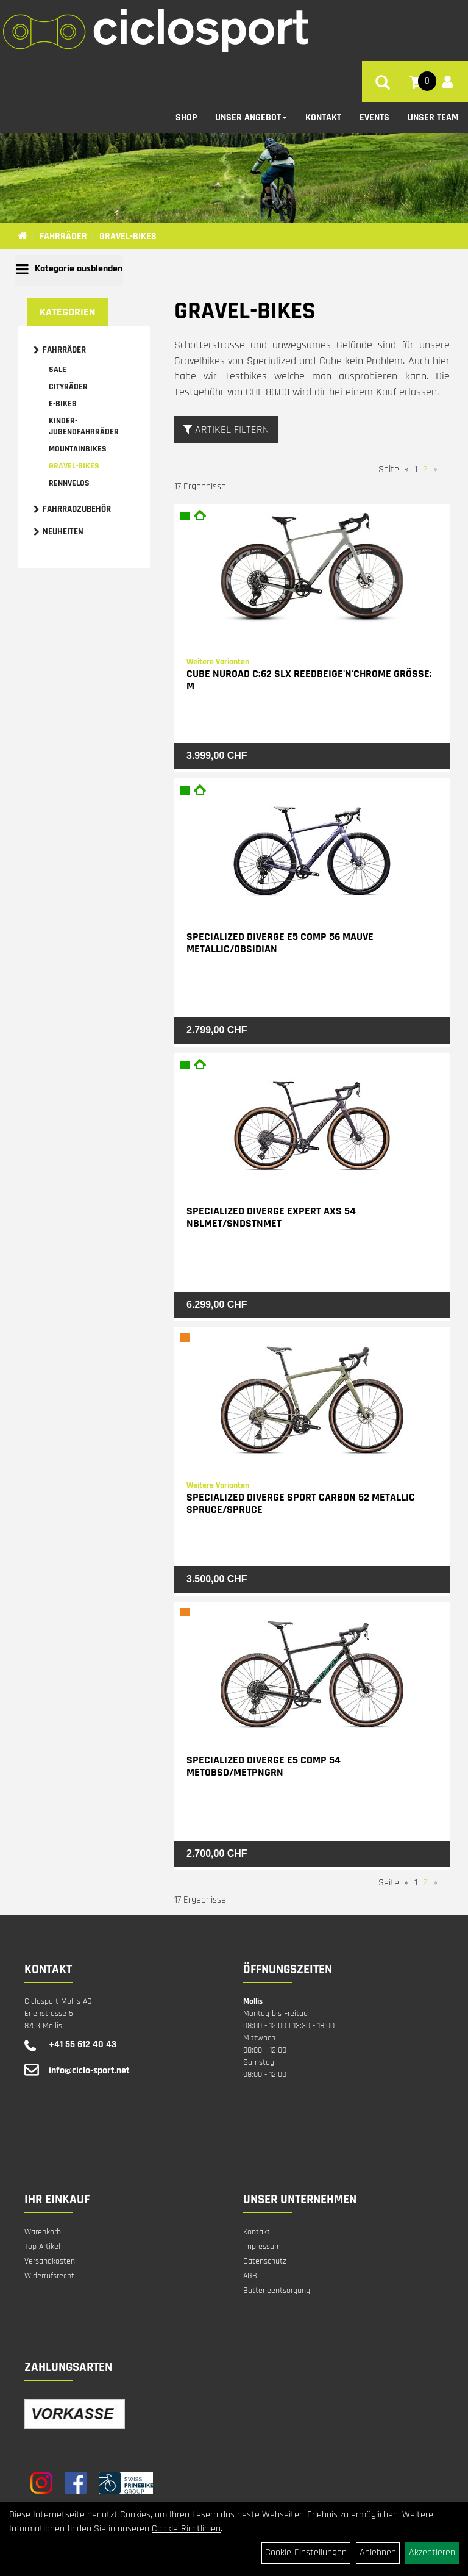 Image resolution: width=468 pixels, height=2576 pixels. I want to click on Sale, so click(57, 369).